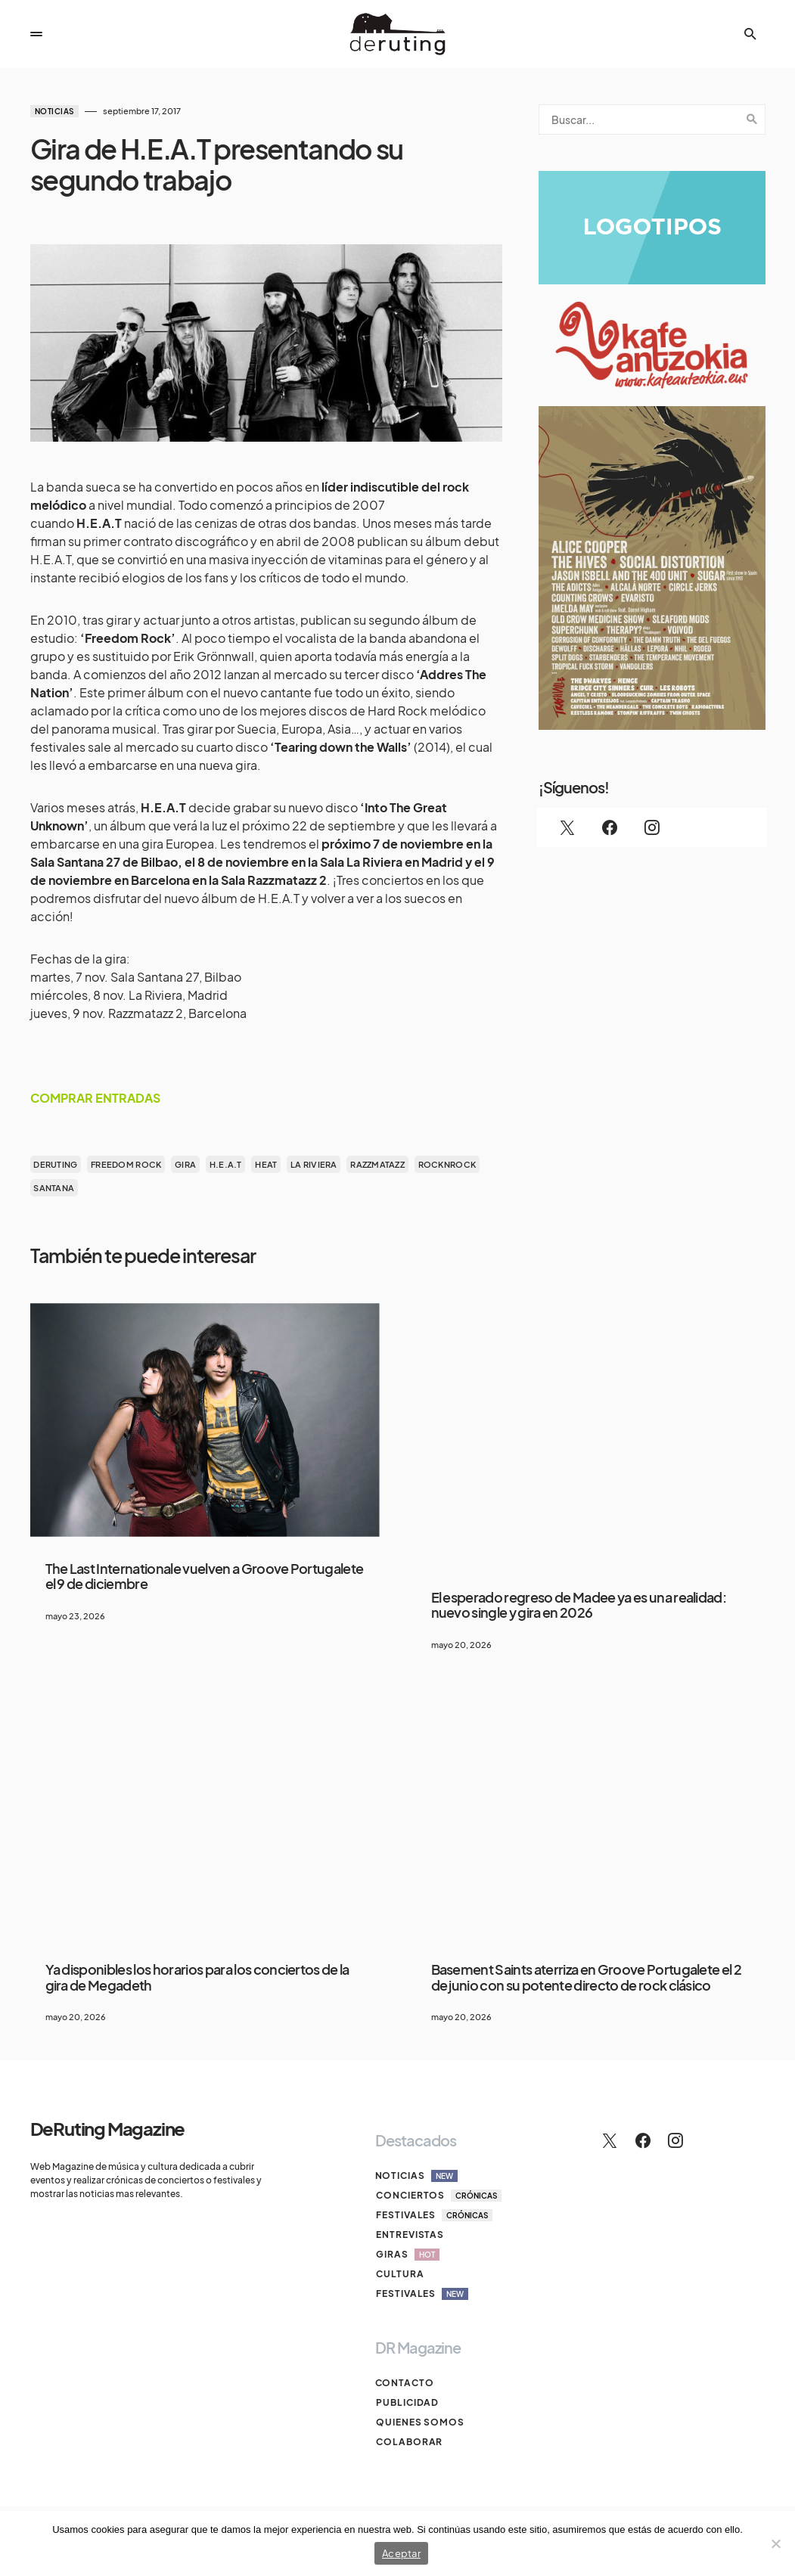  I want to click on Conciertos, so click(438, 2196).